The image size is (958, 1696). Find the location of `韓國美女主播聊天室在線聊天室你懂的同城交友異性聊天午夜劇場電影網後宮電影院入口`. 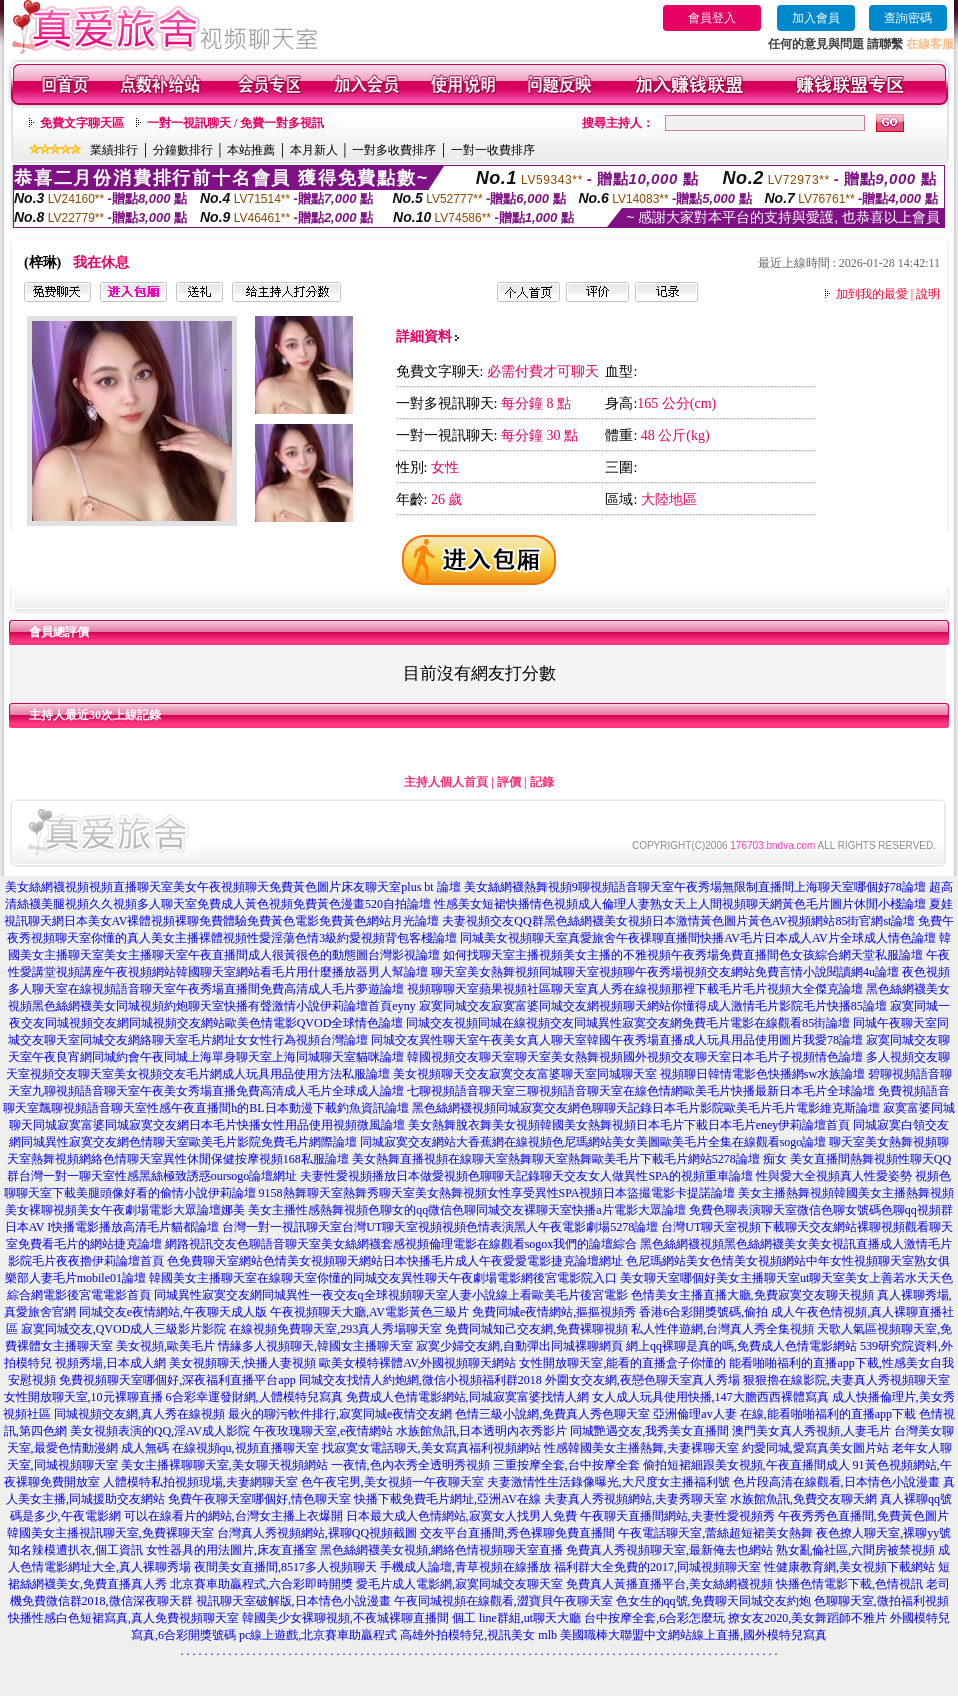

韓國美女主播聊天室在線聊天室你懂的同城交友異性聊天午夜劇場電影網後宮電影院入口 is located at coordinates (383, 1278).